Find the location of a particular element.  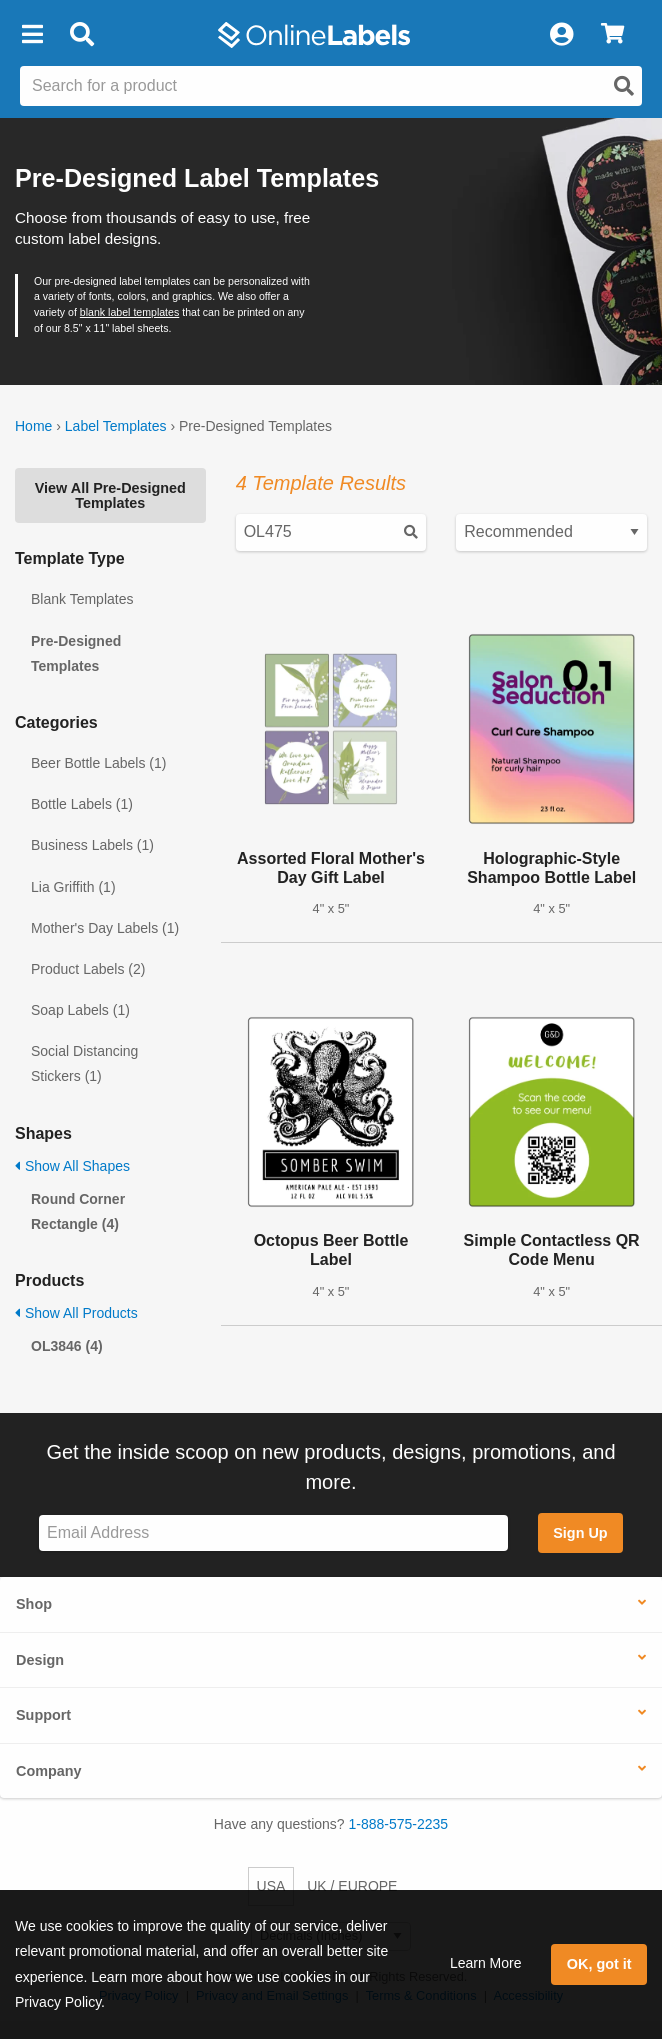

UK / EUROPE is located at coordinates (352, 1886).